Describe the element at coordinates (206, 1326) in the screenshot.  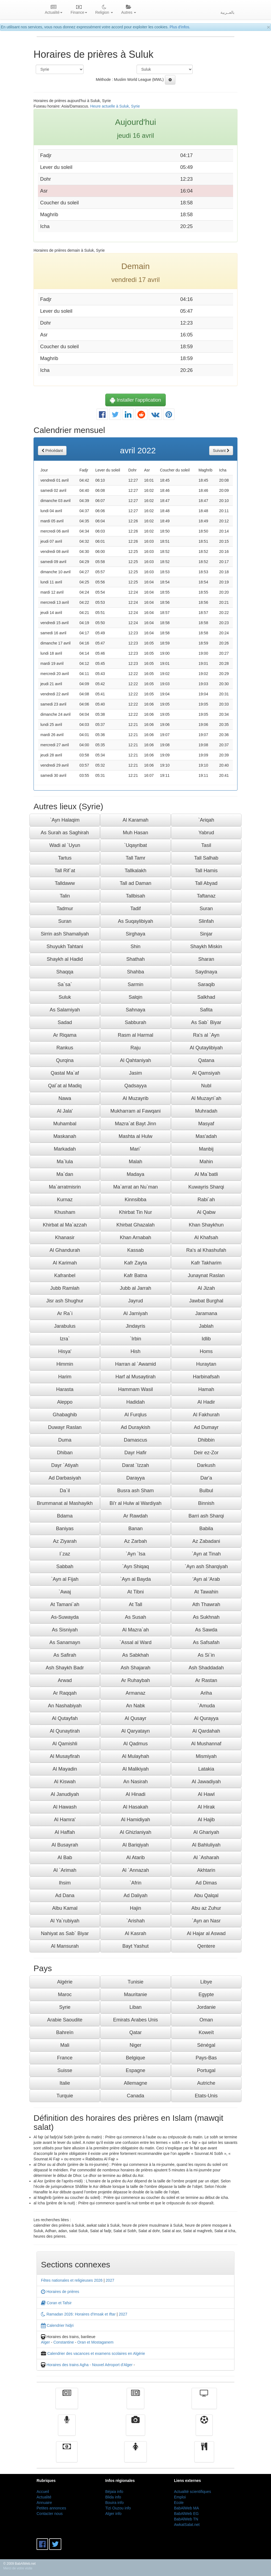
I see `Jablah` at that location.